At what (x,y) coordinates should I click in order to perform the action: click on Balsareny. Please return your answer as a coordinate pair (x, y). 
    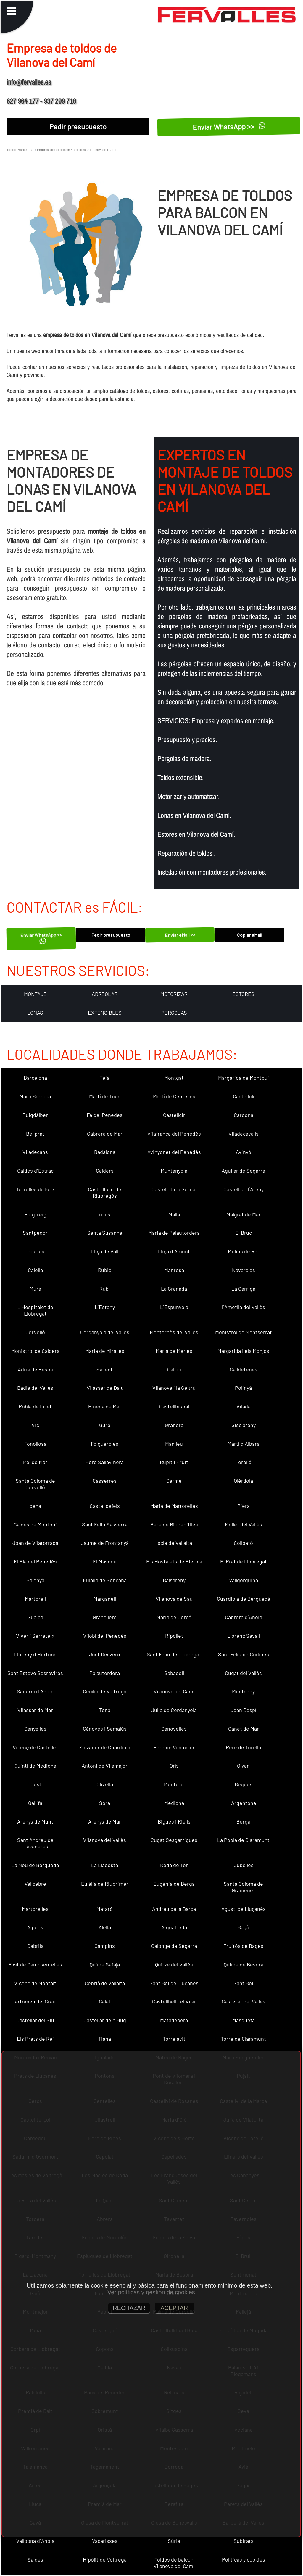
    Looking at the image, I should click on (174, 1580).